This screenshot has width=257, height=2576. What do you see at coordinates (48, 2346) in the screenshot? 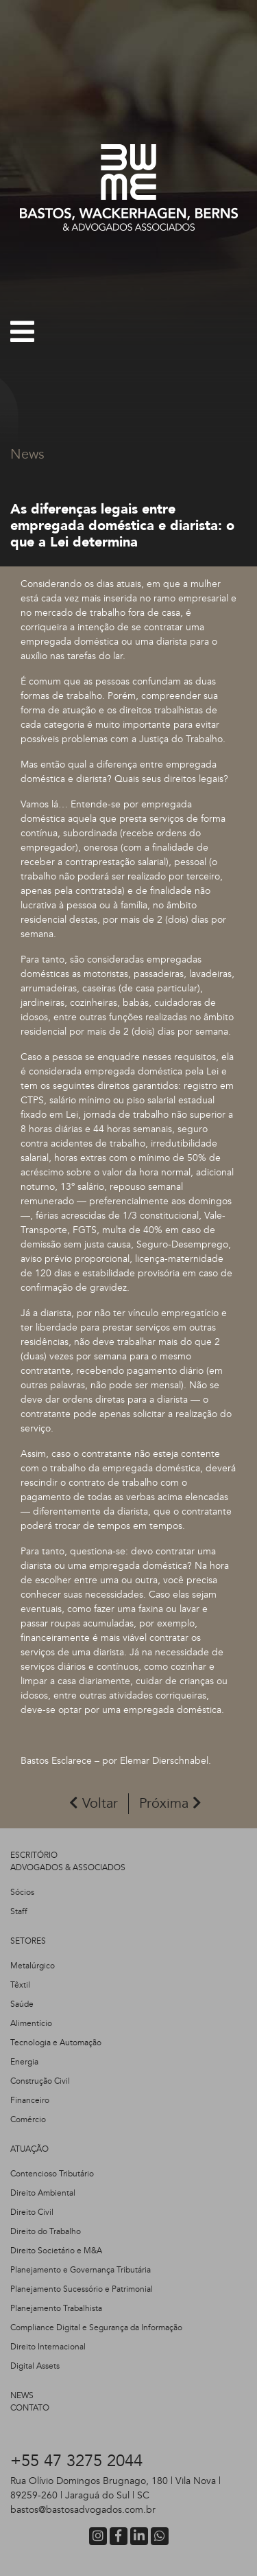
I see `Direito Internacional` at bounding box center [48, 2346].